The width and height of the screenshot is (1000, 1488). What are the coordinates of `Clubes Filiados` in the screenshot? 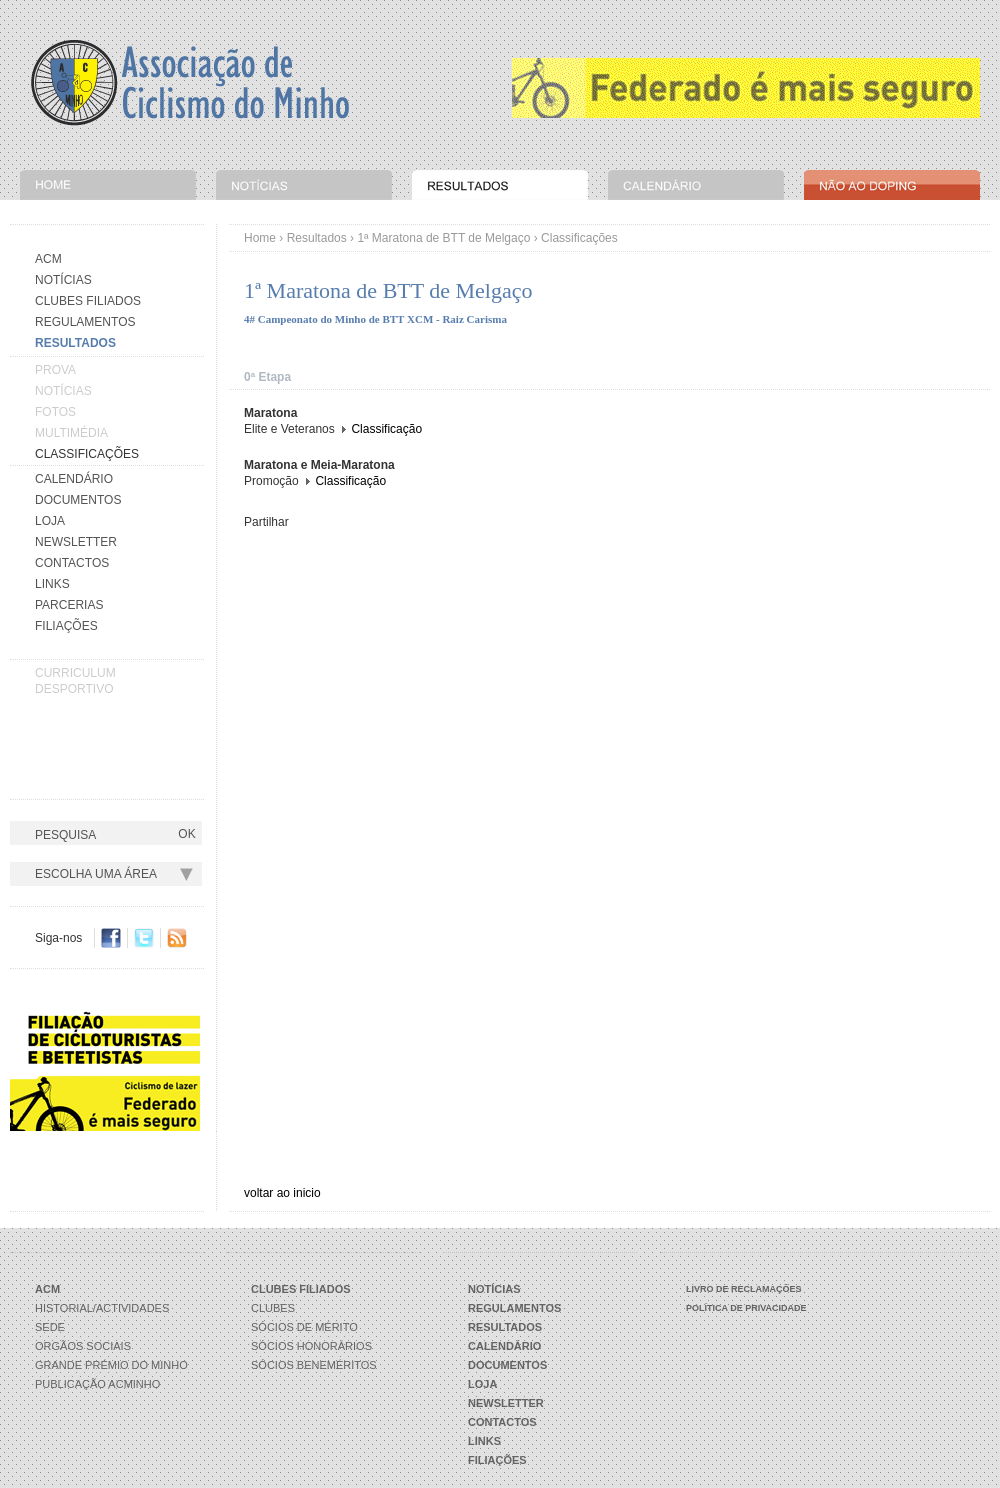 It's located at (88, 301).